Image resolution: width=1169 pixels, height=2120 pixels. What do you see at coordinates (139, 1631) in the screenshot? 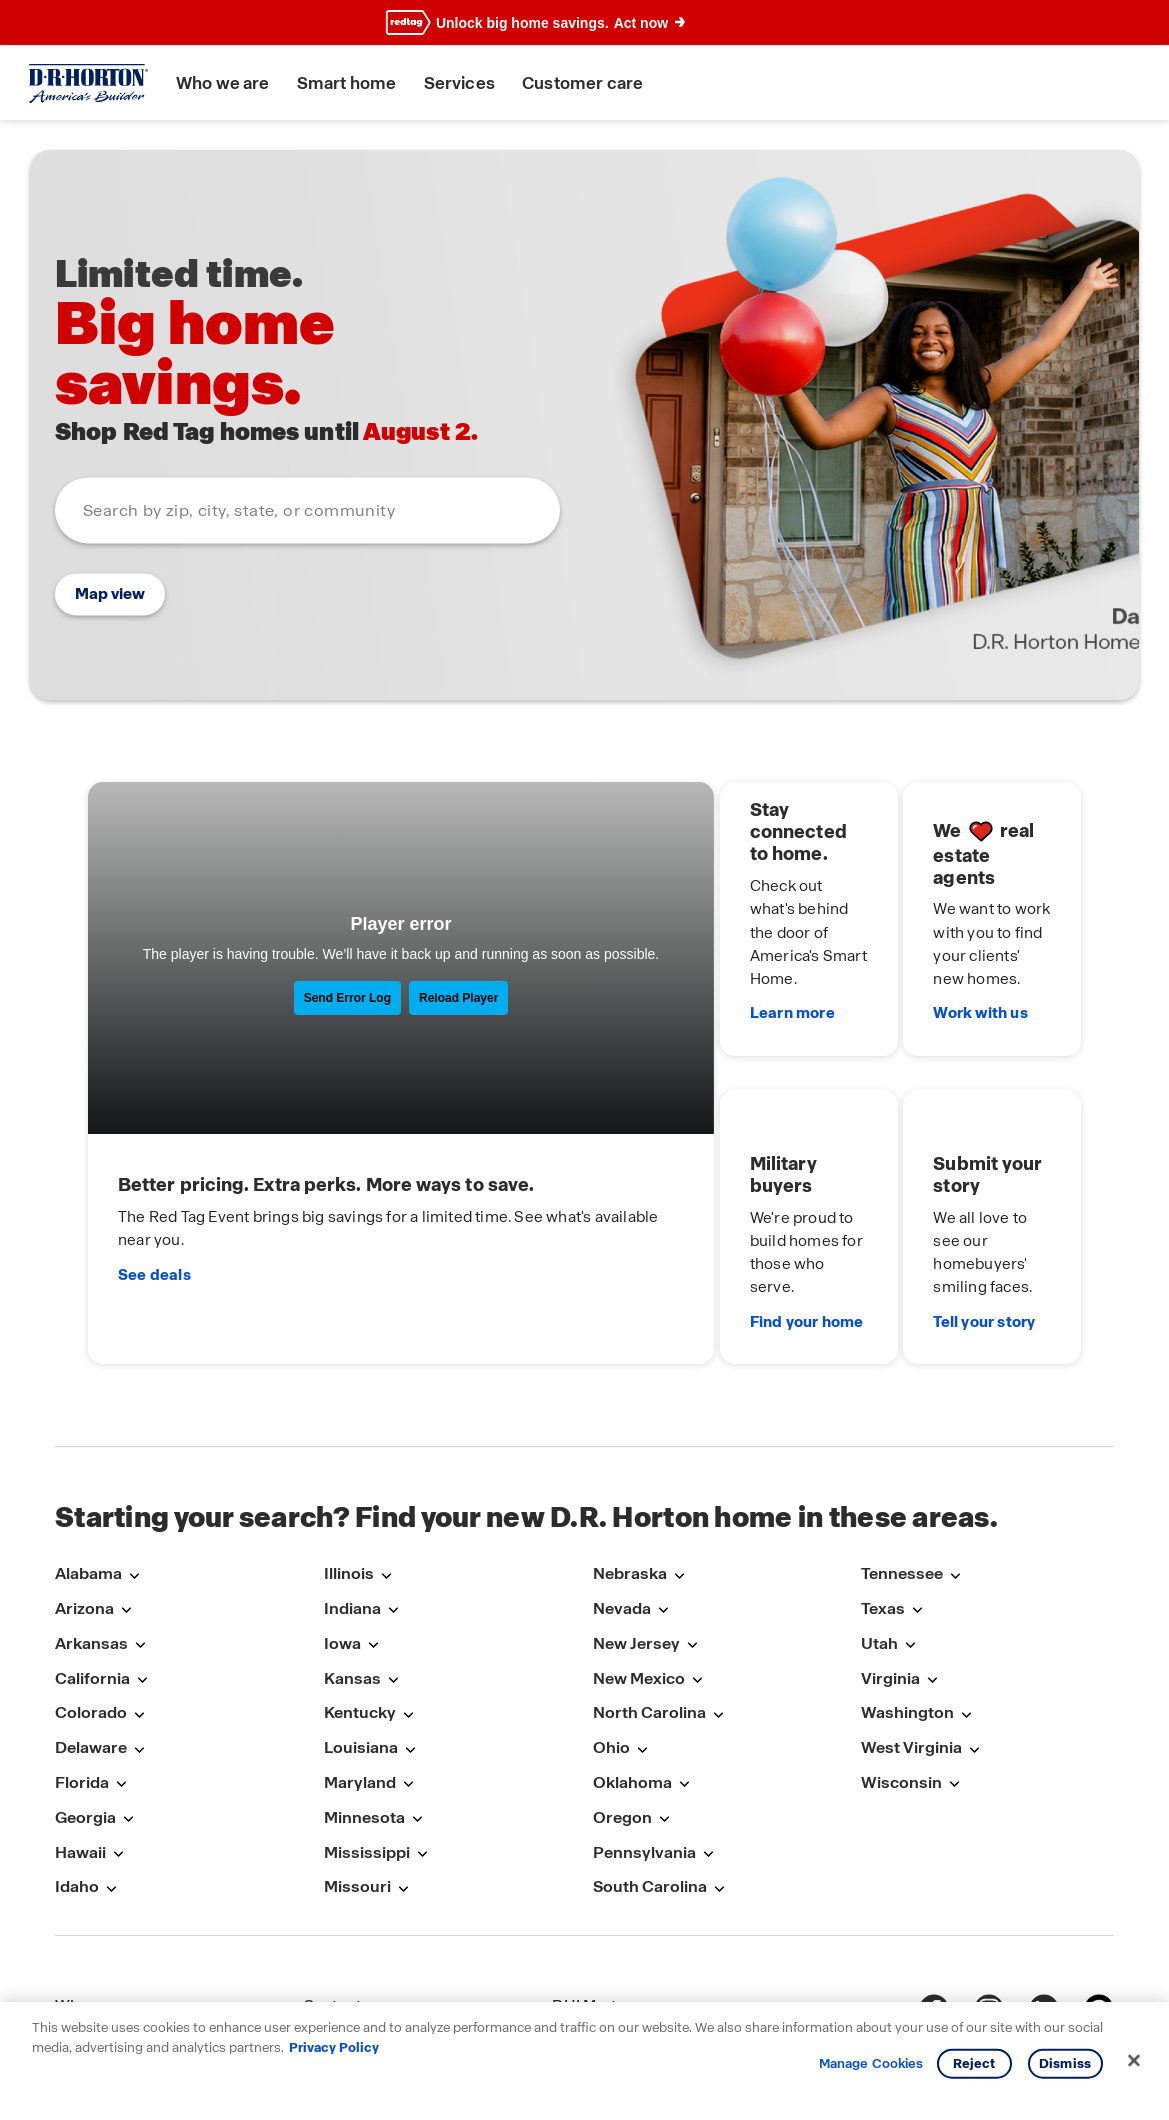
I see `[Open submenu with links to markets in Delaware]` at bounding box center [139, 1631].